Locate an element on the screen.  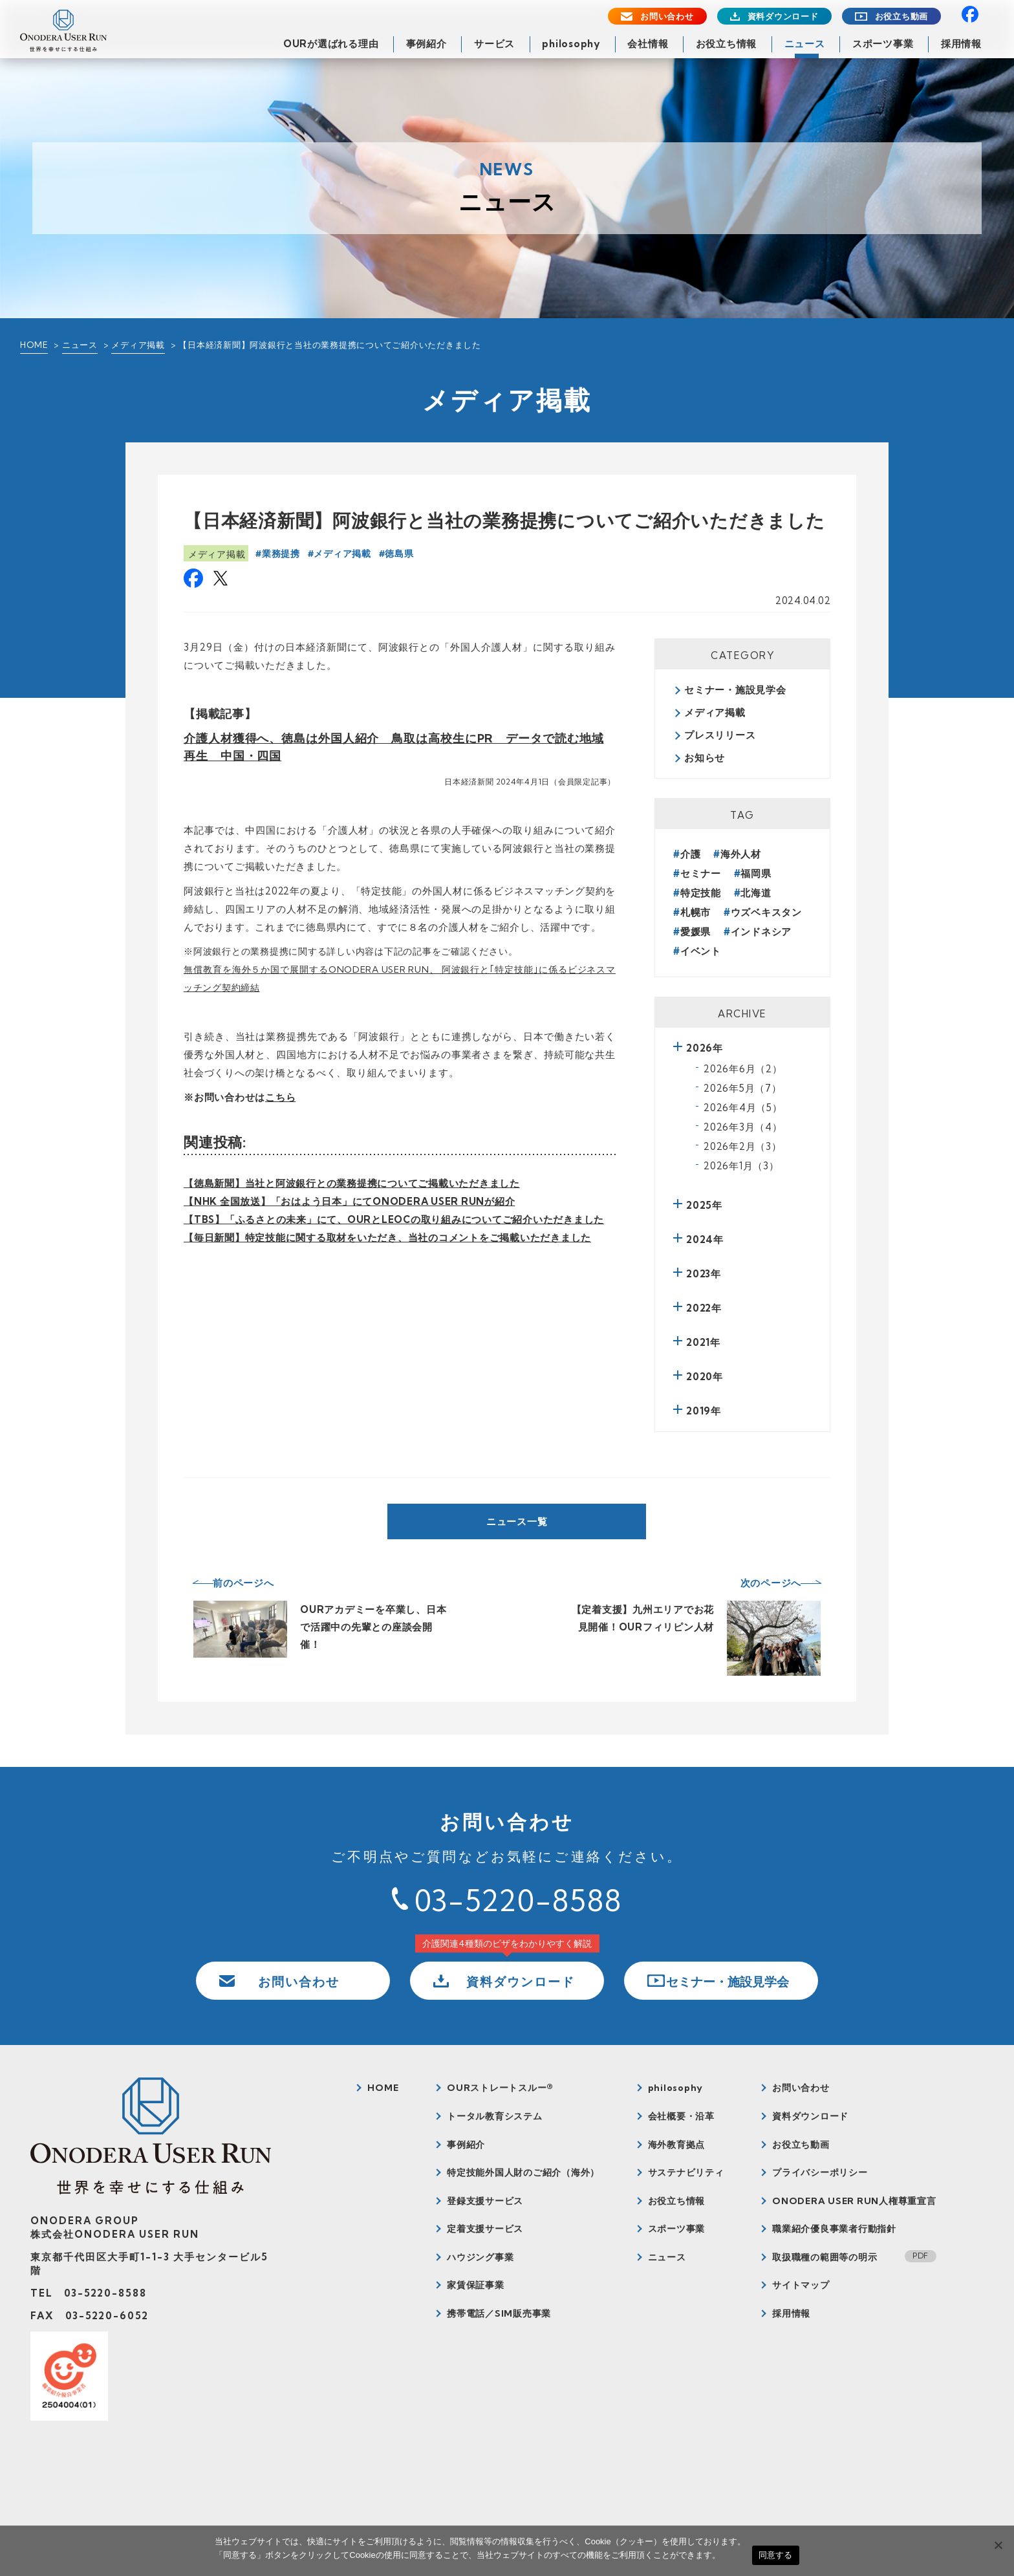
定着支援サービス is located at coordinates (485, 2229).